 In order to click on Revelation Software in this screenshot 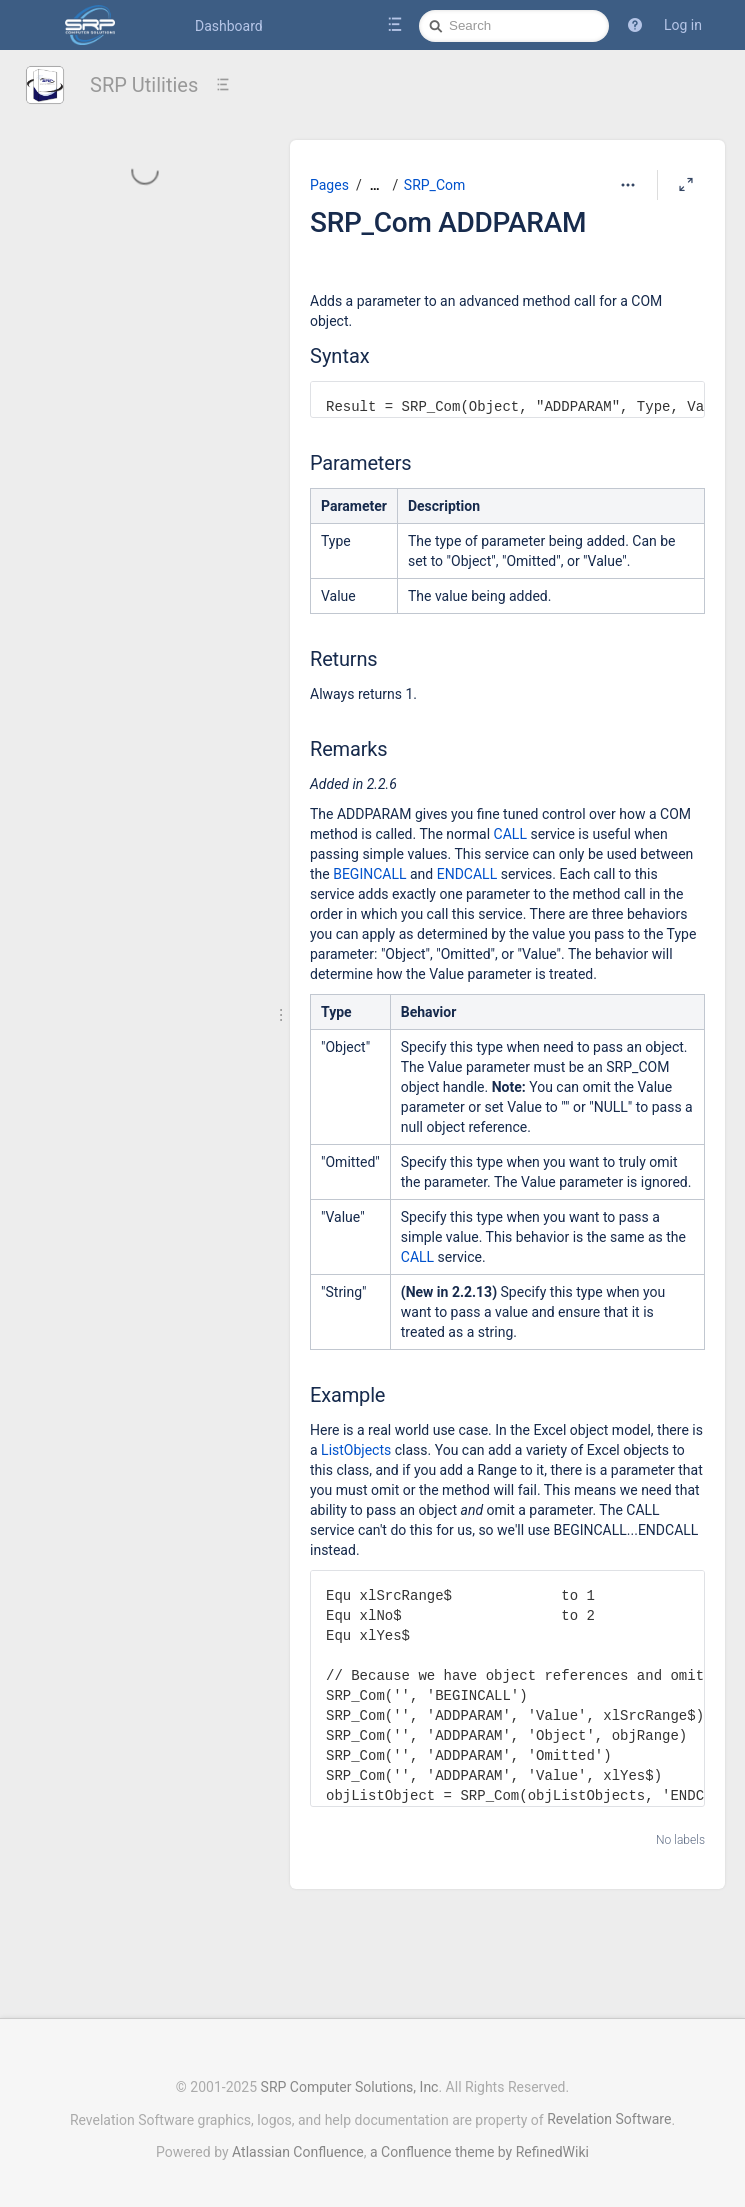, I will do `click(609, 2109)`.